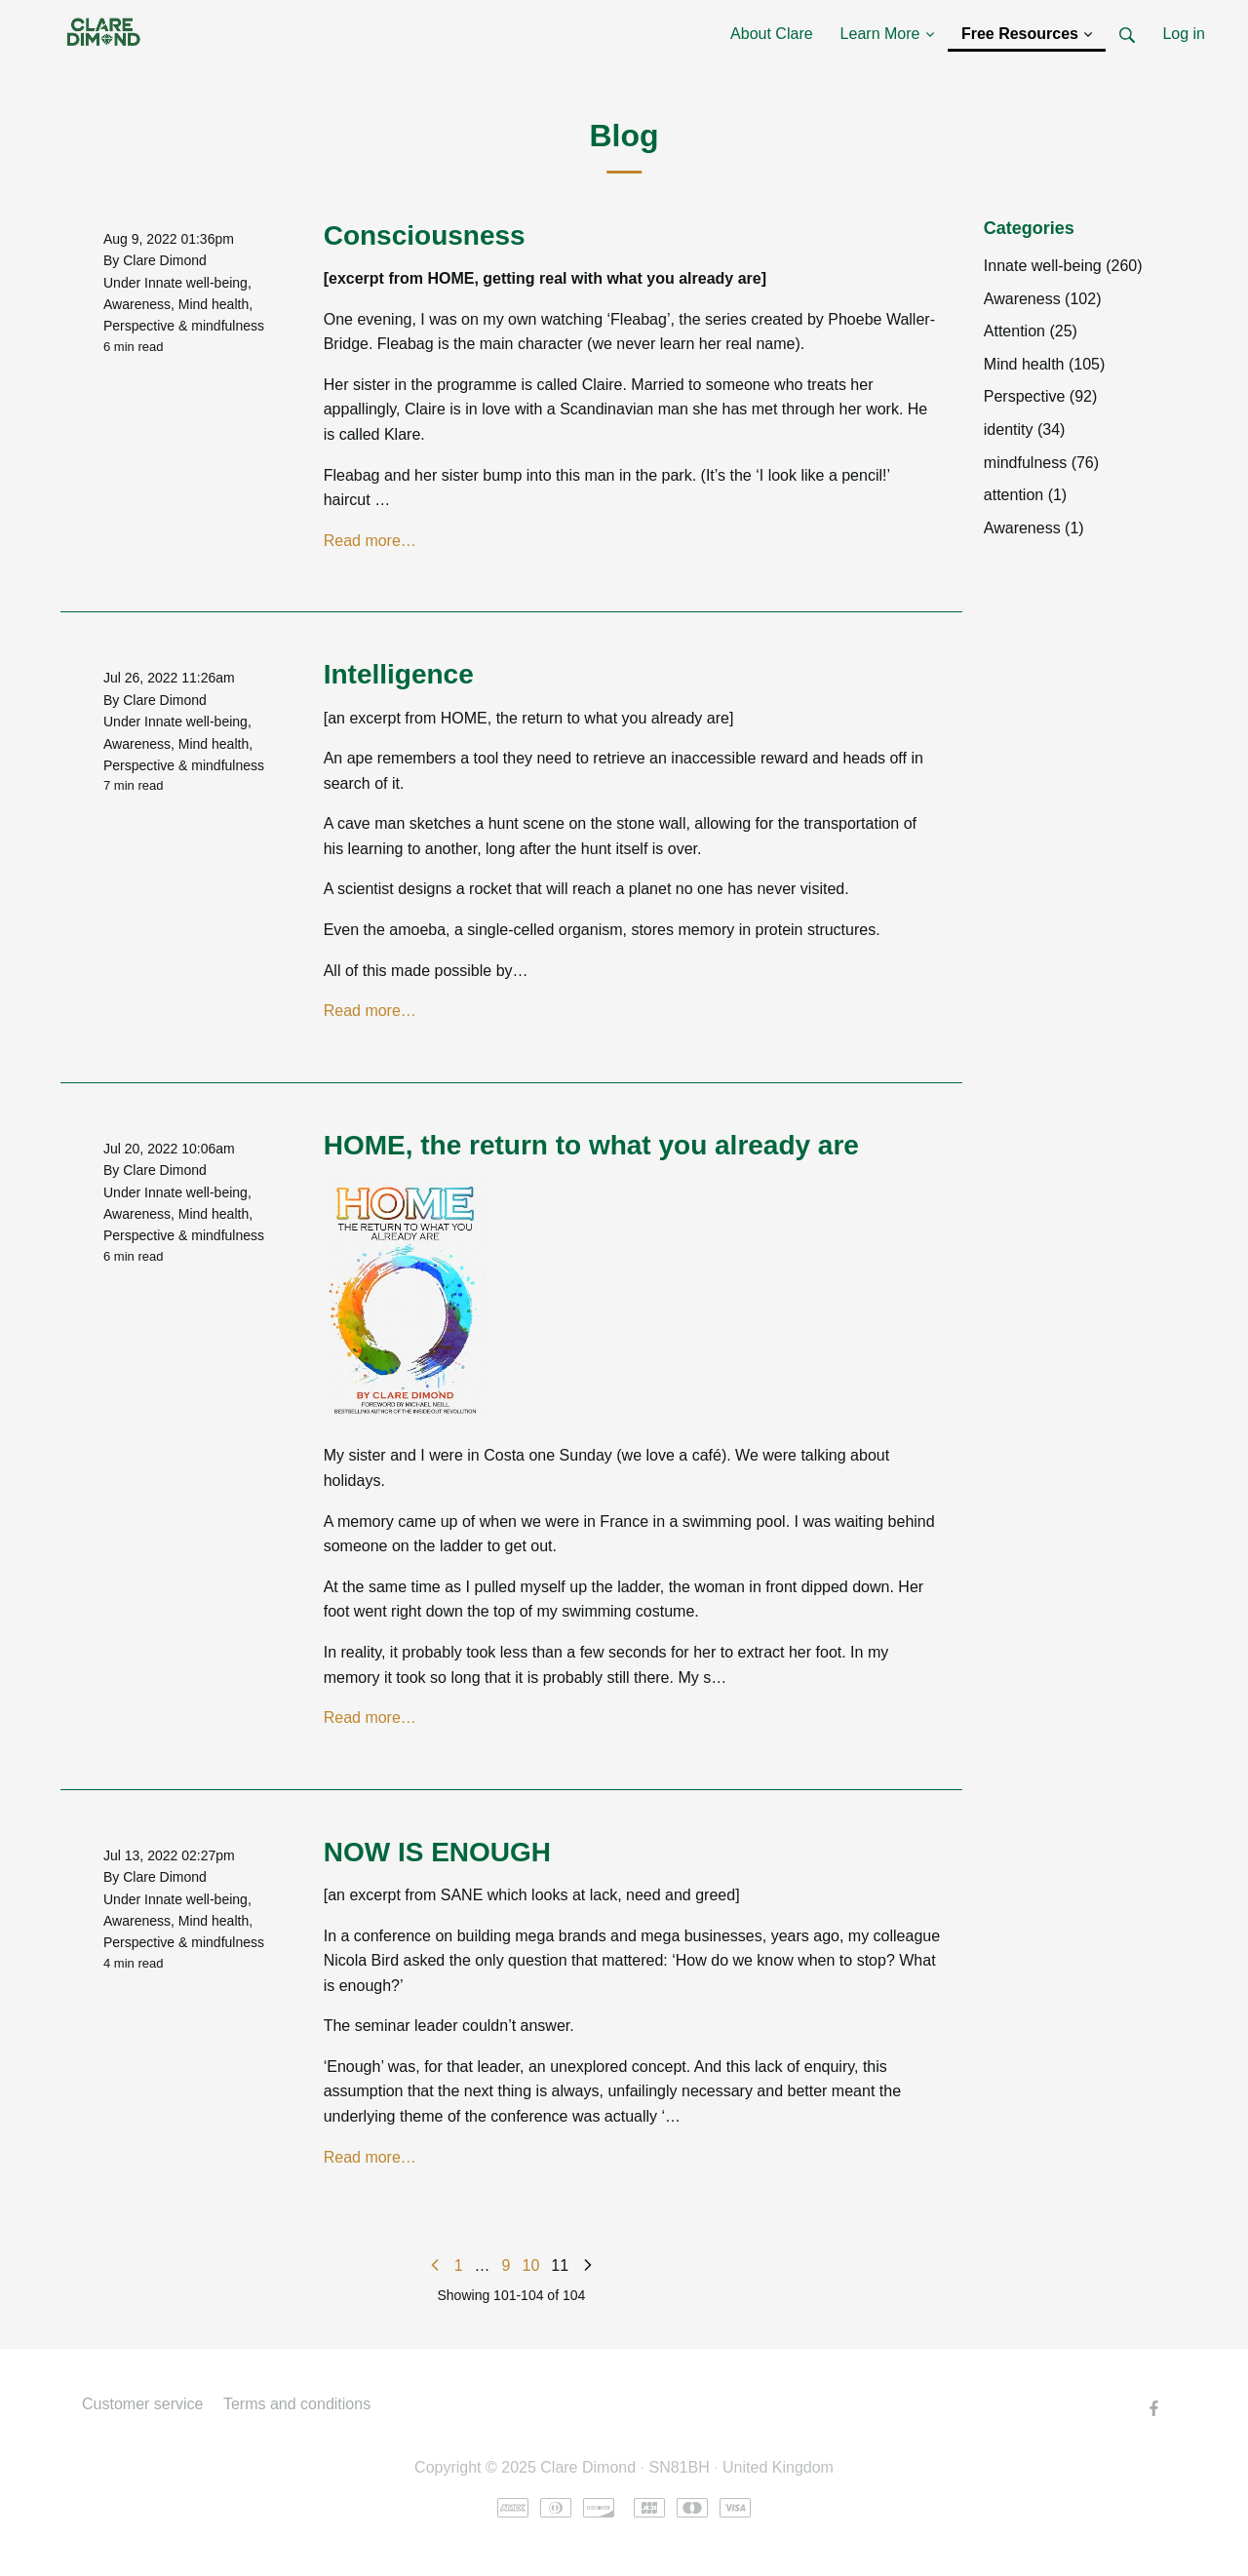  Describe the element at coordinates (1025, 429) in the screenshot. I see `identity` at that location.